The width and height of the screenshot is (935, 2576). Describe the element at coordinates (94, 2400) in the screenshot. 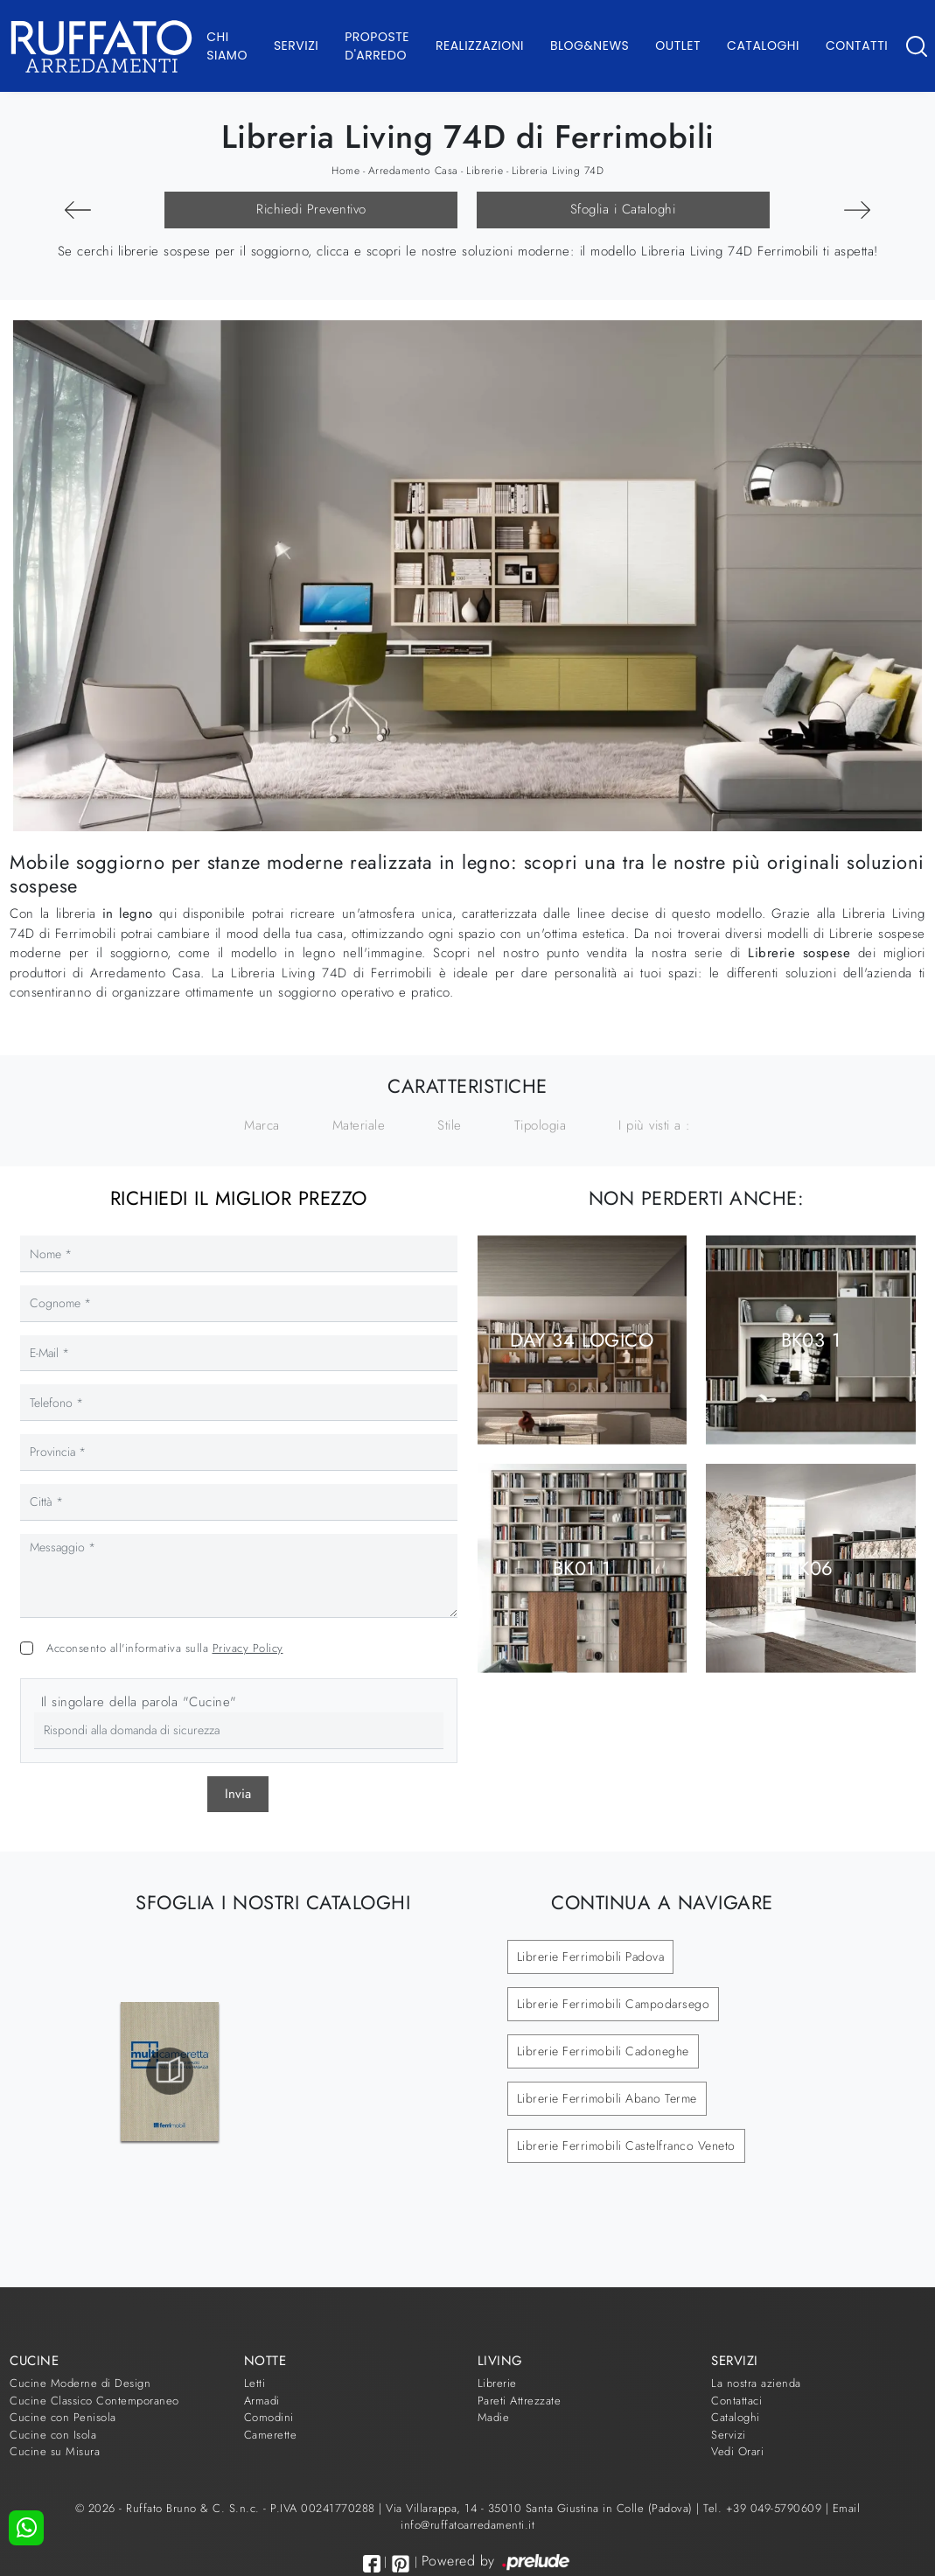

I see `Cucine Classico Contemporaneo` at that location.